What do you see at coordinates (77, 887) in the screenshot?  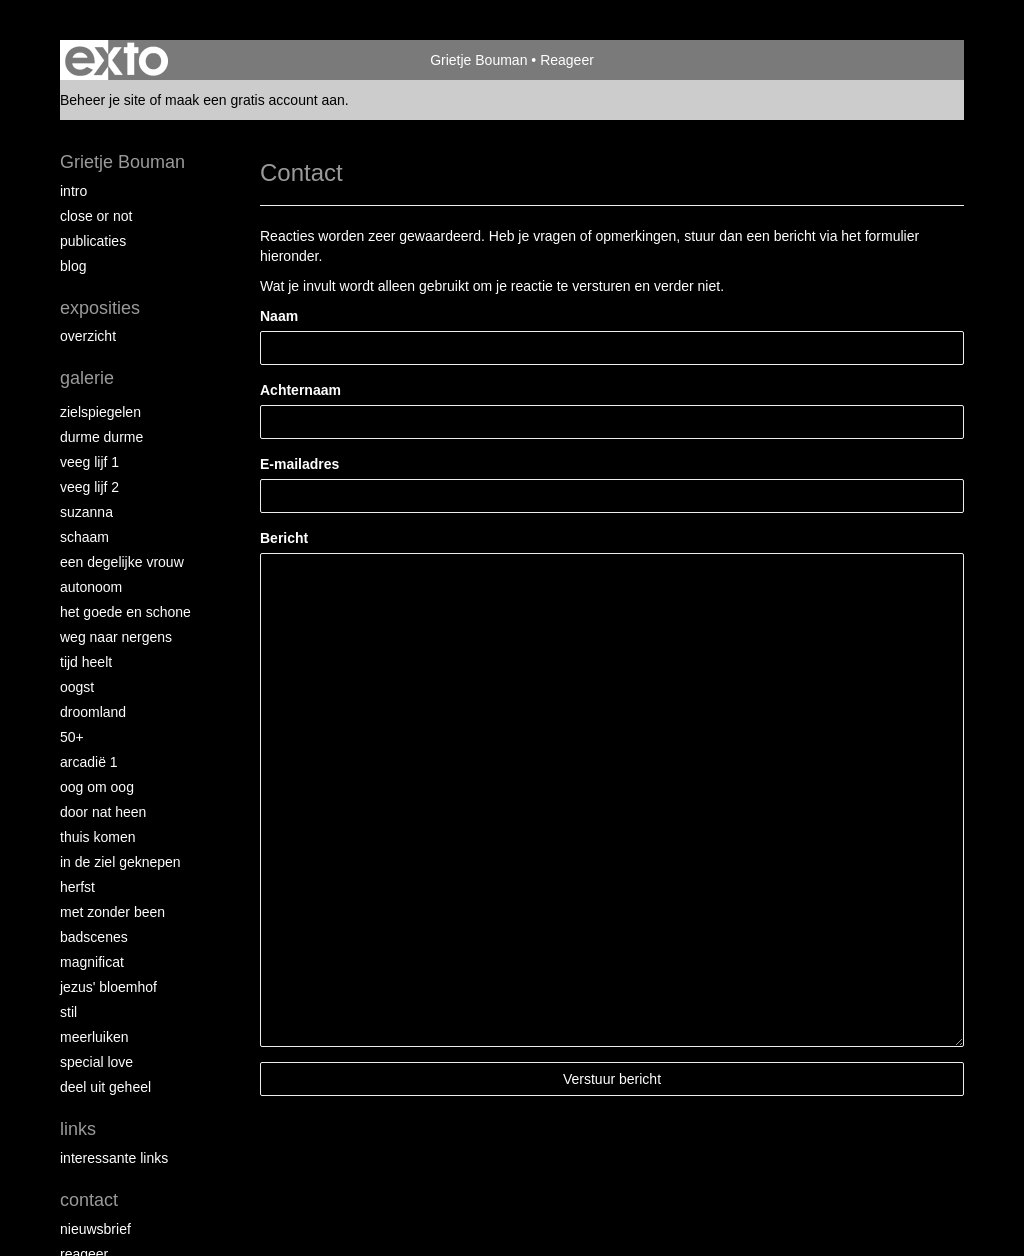 I see `Herfst` at bounding box center [77, 887].